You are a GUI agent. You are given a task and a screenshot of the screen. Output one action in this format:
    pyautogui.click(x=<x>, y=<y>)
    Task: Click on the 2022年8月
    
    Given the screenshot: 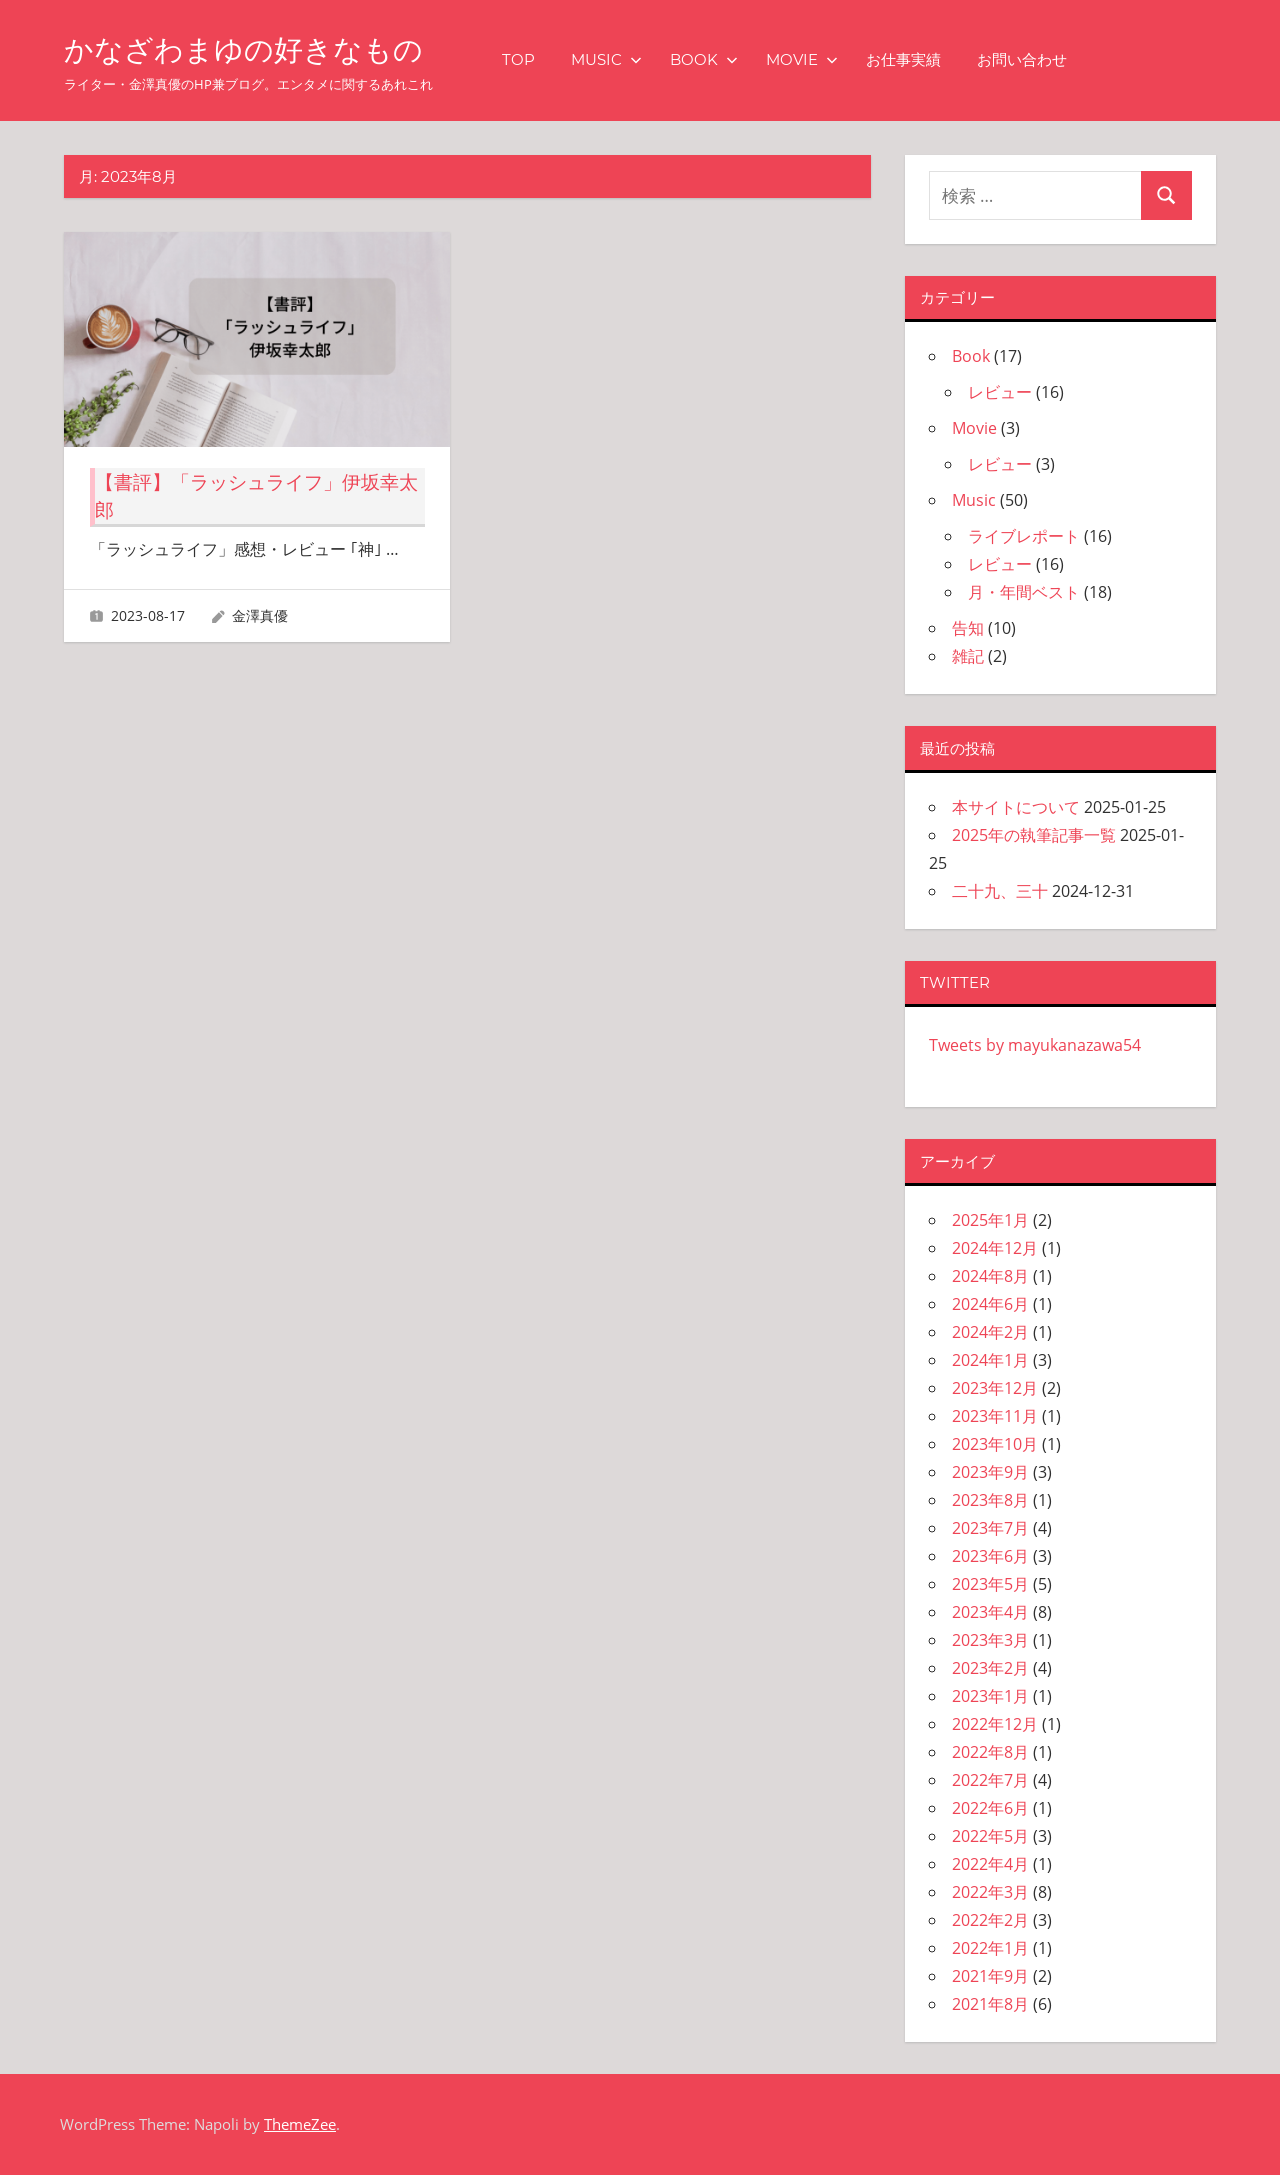 What is the action you would take?
    pyautogui.click(x=990, y=1752)
    